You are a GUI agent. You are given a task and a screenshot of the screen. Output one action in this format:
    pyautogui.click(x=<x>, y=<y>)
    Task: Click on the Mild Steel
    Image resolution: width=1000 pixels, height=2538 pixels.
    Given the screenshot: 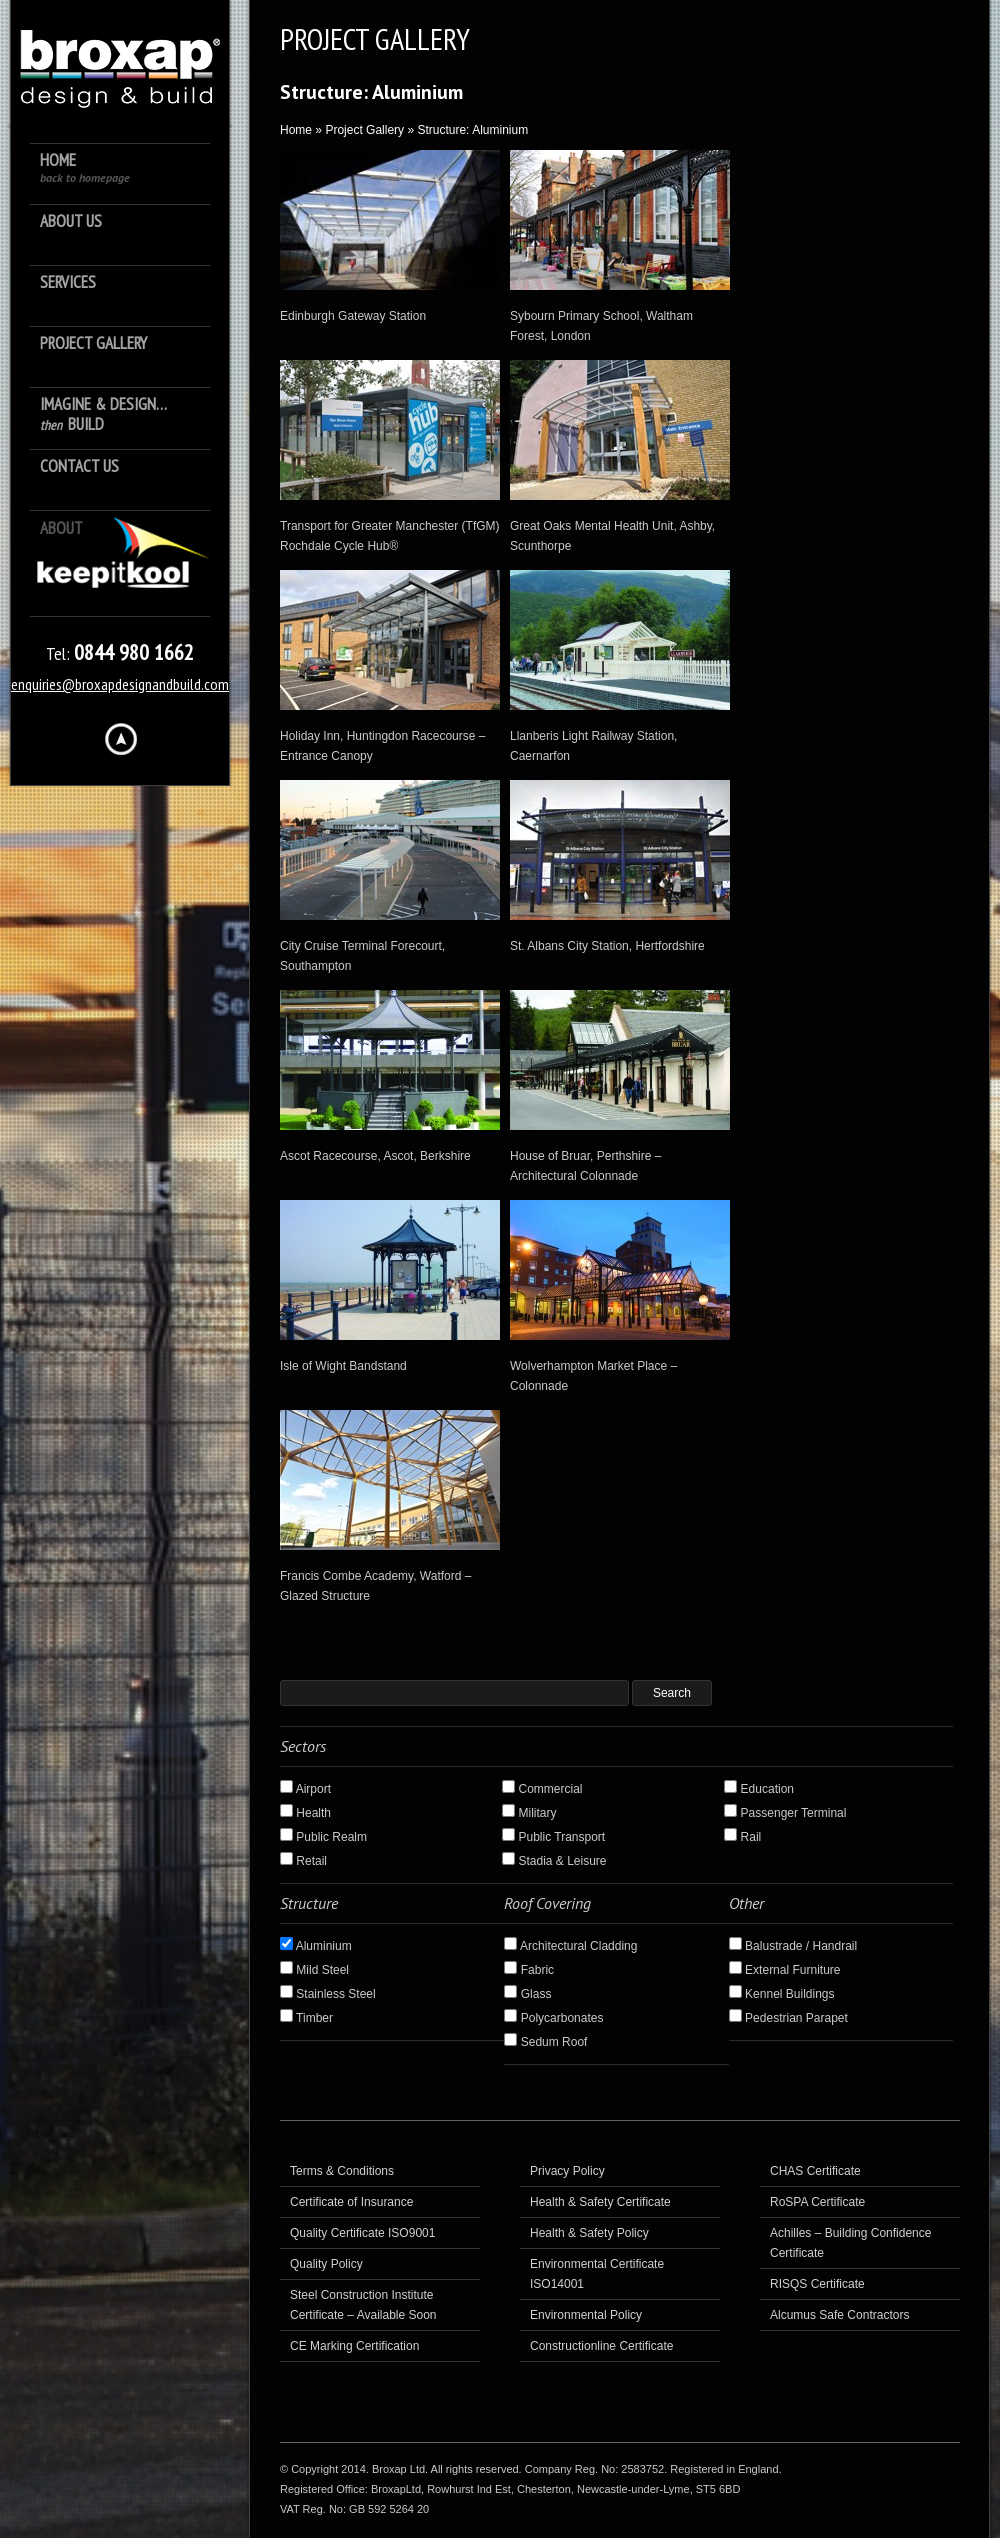 What is the action you would take?
    pyautogui.click(x=314, y=1970)
    